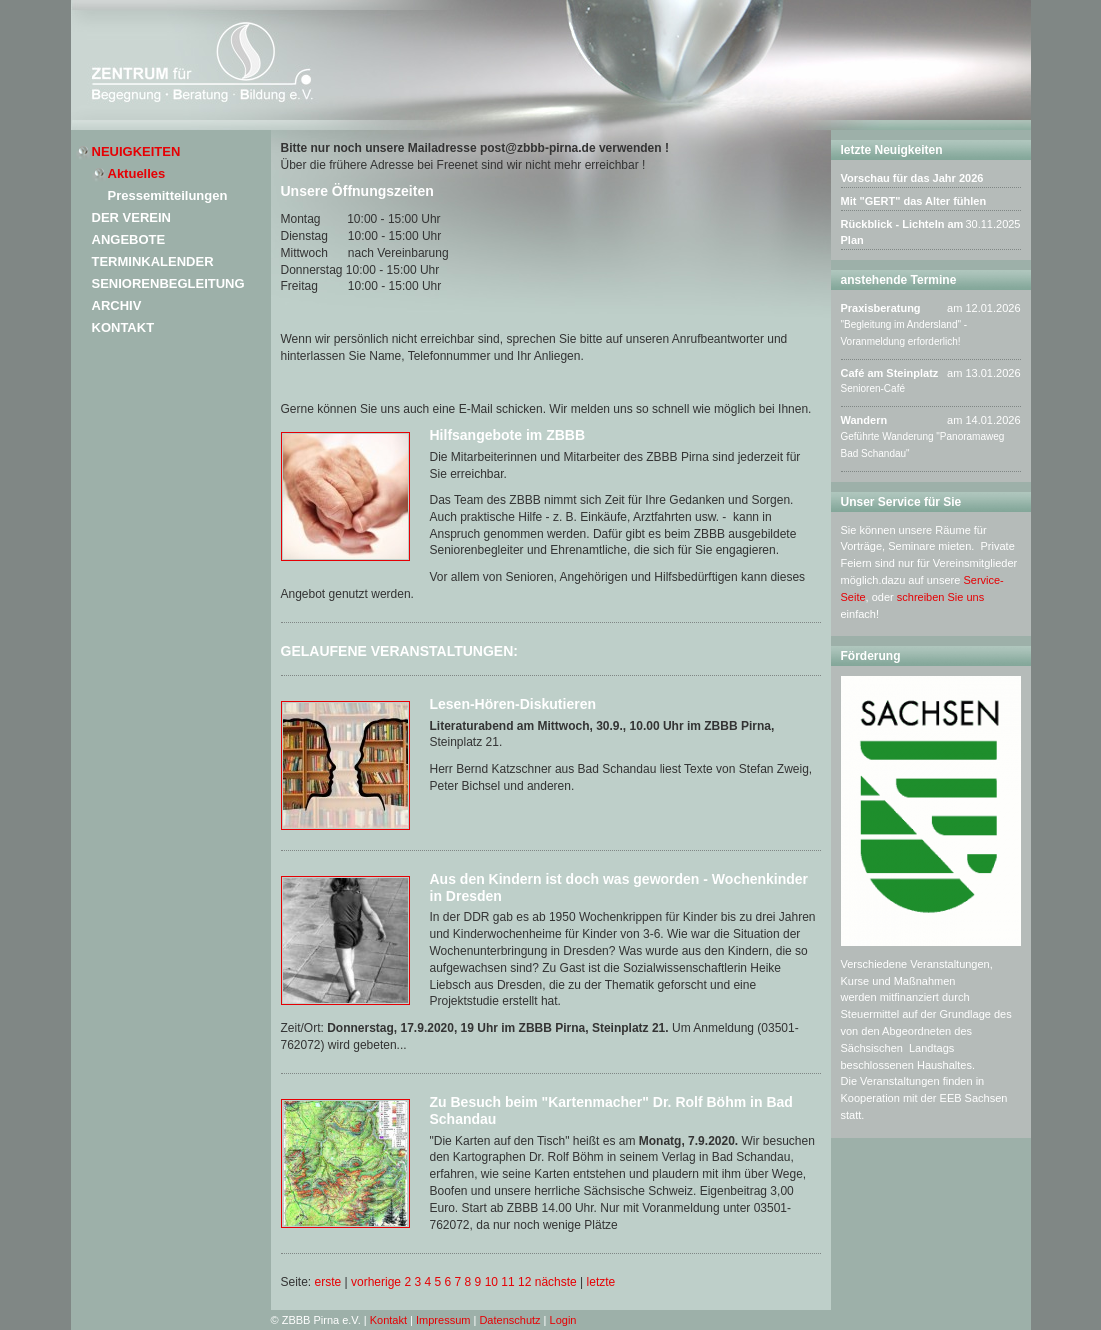  I want to click on schreiben Sie uns, so click(940, 597).